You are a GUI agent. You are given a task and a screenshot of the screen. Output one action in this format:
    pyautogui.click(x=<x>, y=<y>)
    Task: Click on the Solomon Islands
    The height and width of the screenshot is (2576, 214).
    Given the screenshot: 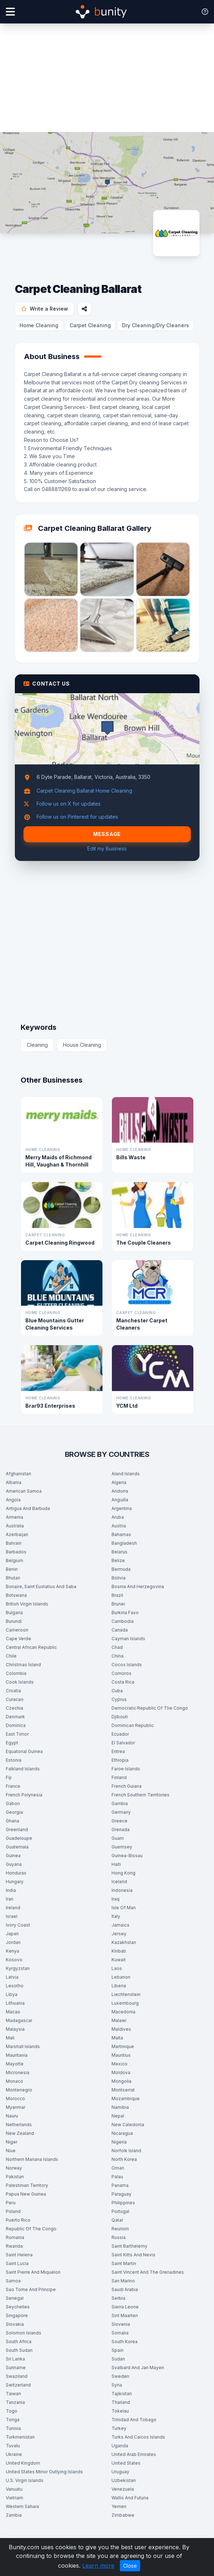 What is the action you would take?
    pyautogui.click(x=23, y=2333)
    